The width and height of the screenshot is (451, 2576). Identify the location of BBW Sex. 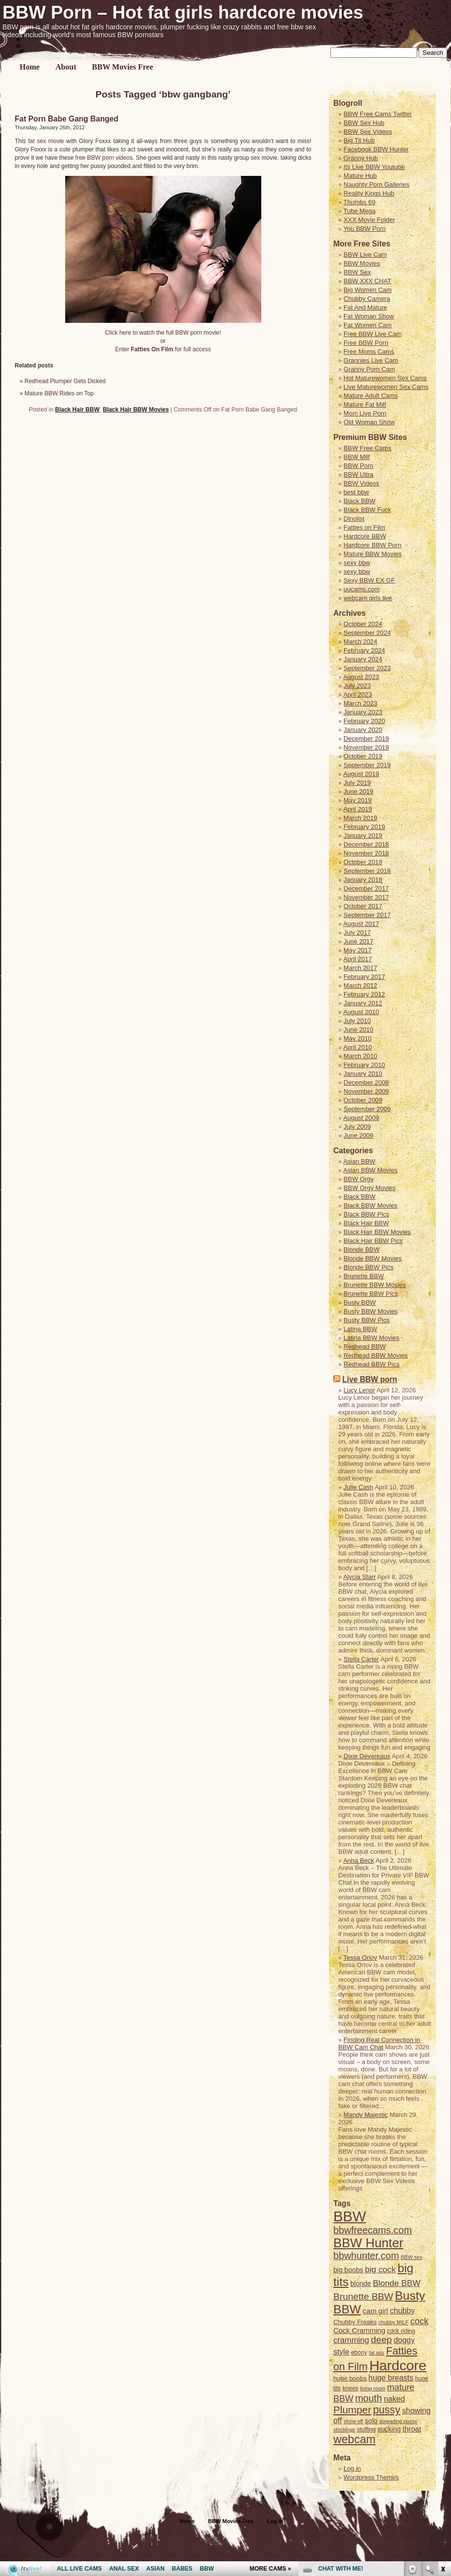
(357, 272).